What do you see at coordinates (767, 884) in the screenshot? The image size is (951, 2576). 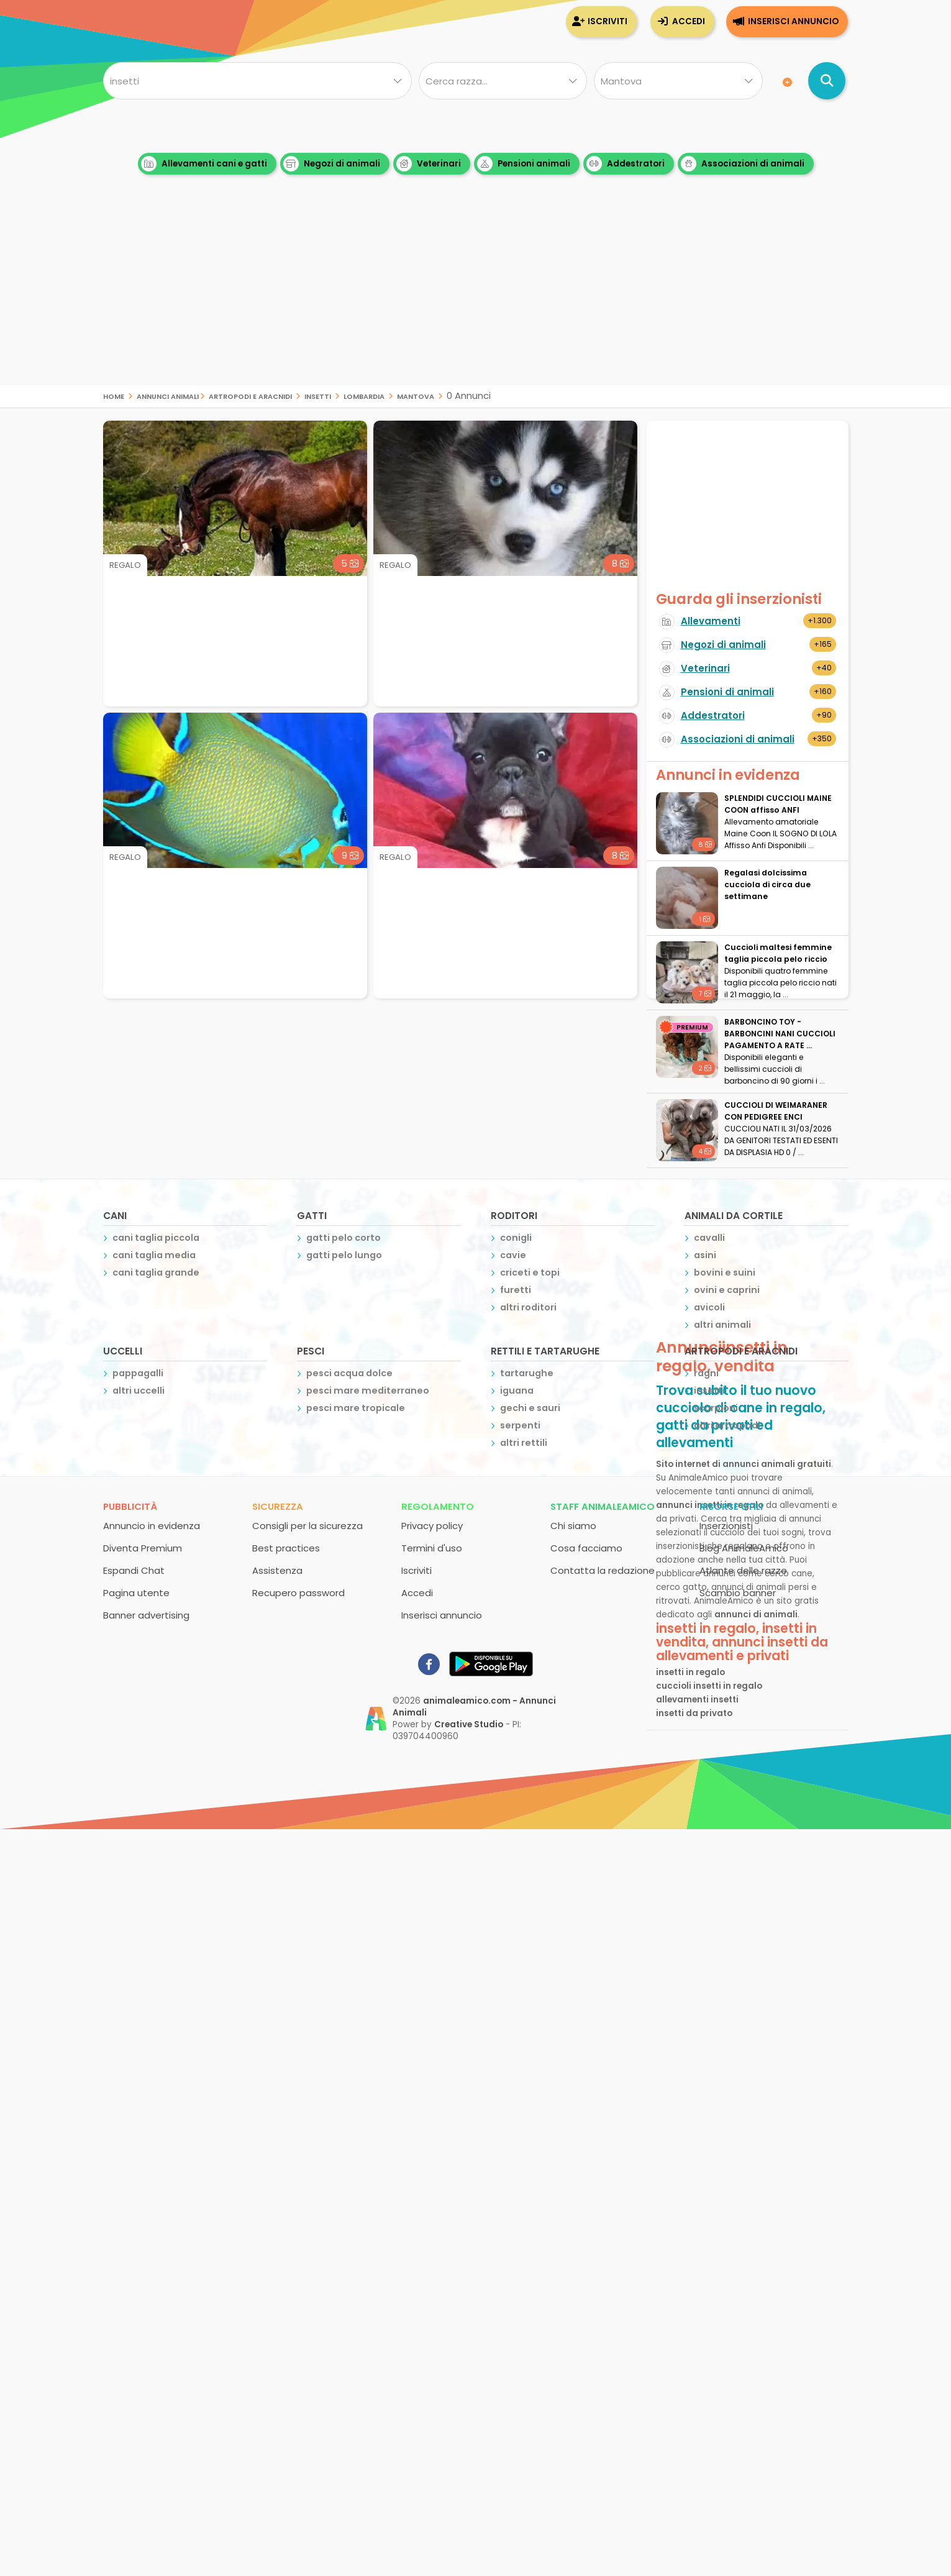 I see `Regalasi dolcissima cucciola di circa due settimane` at bounding box center [767, 884].